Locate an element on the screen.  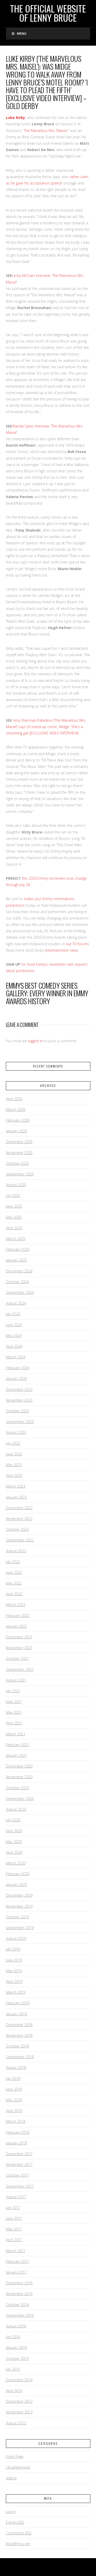
April 2026 is located at coordinates (14, 1098).